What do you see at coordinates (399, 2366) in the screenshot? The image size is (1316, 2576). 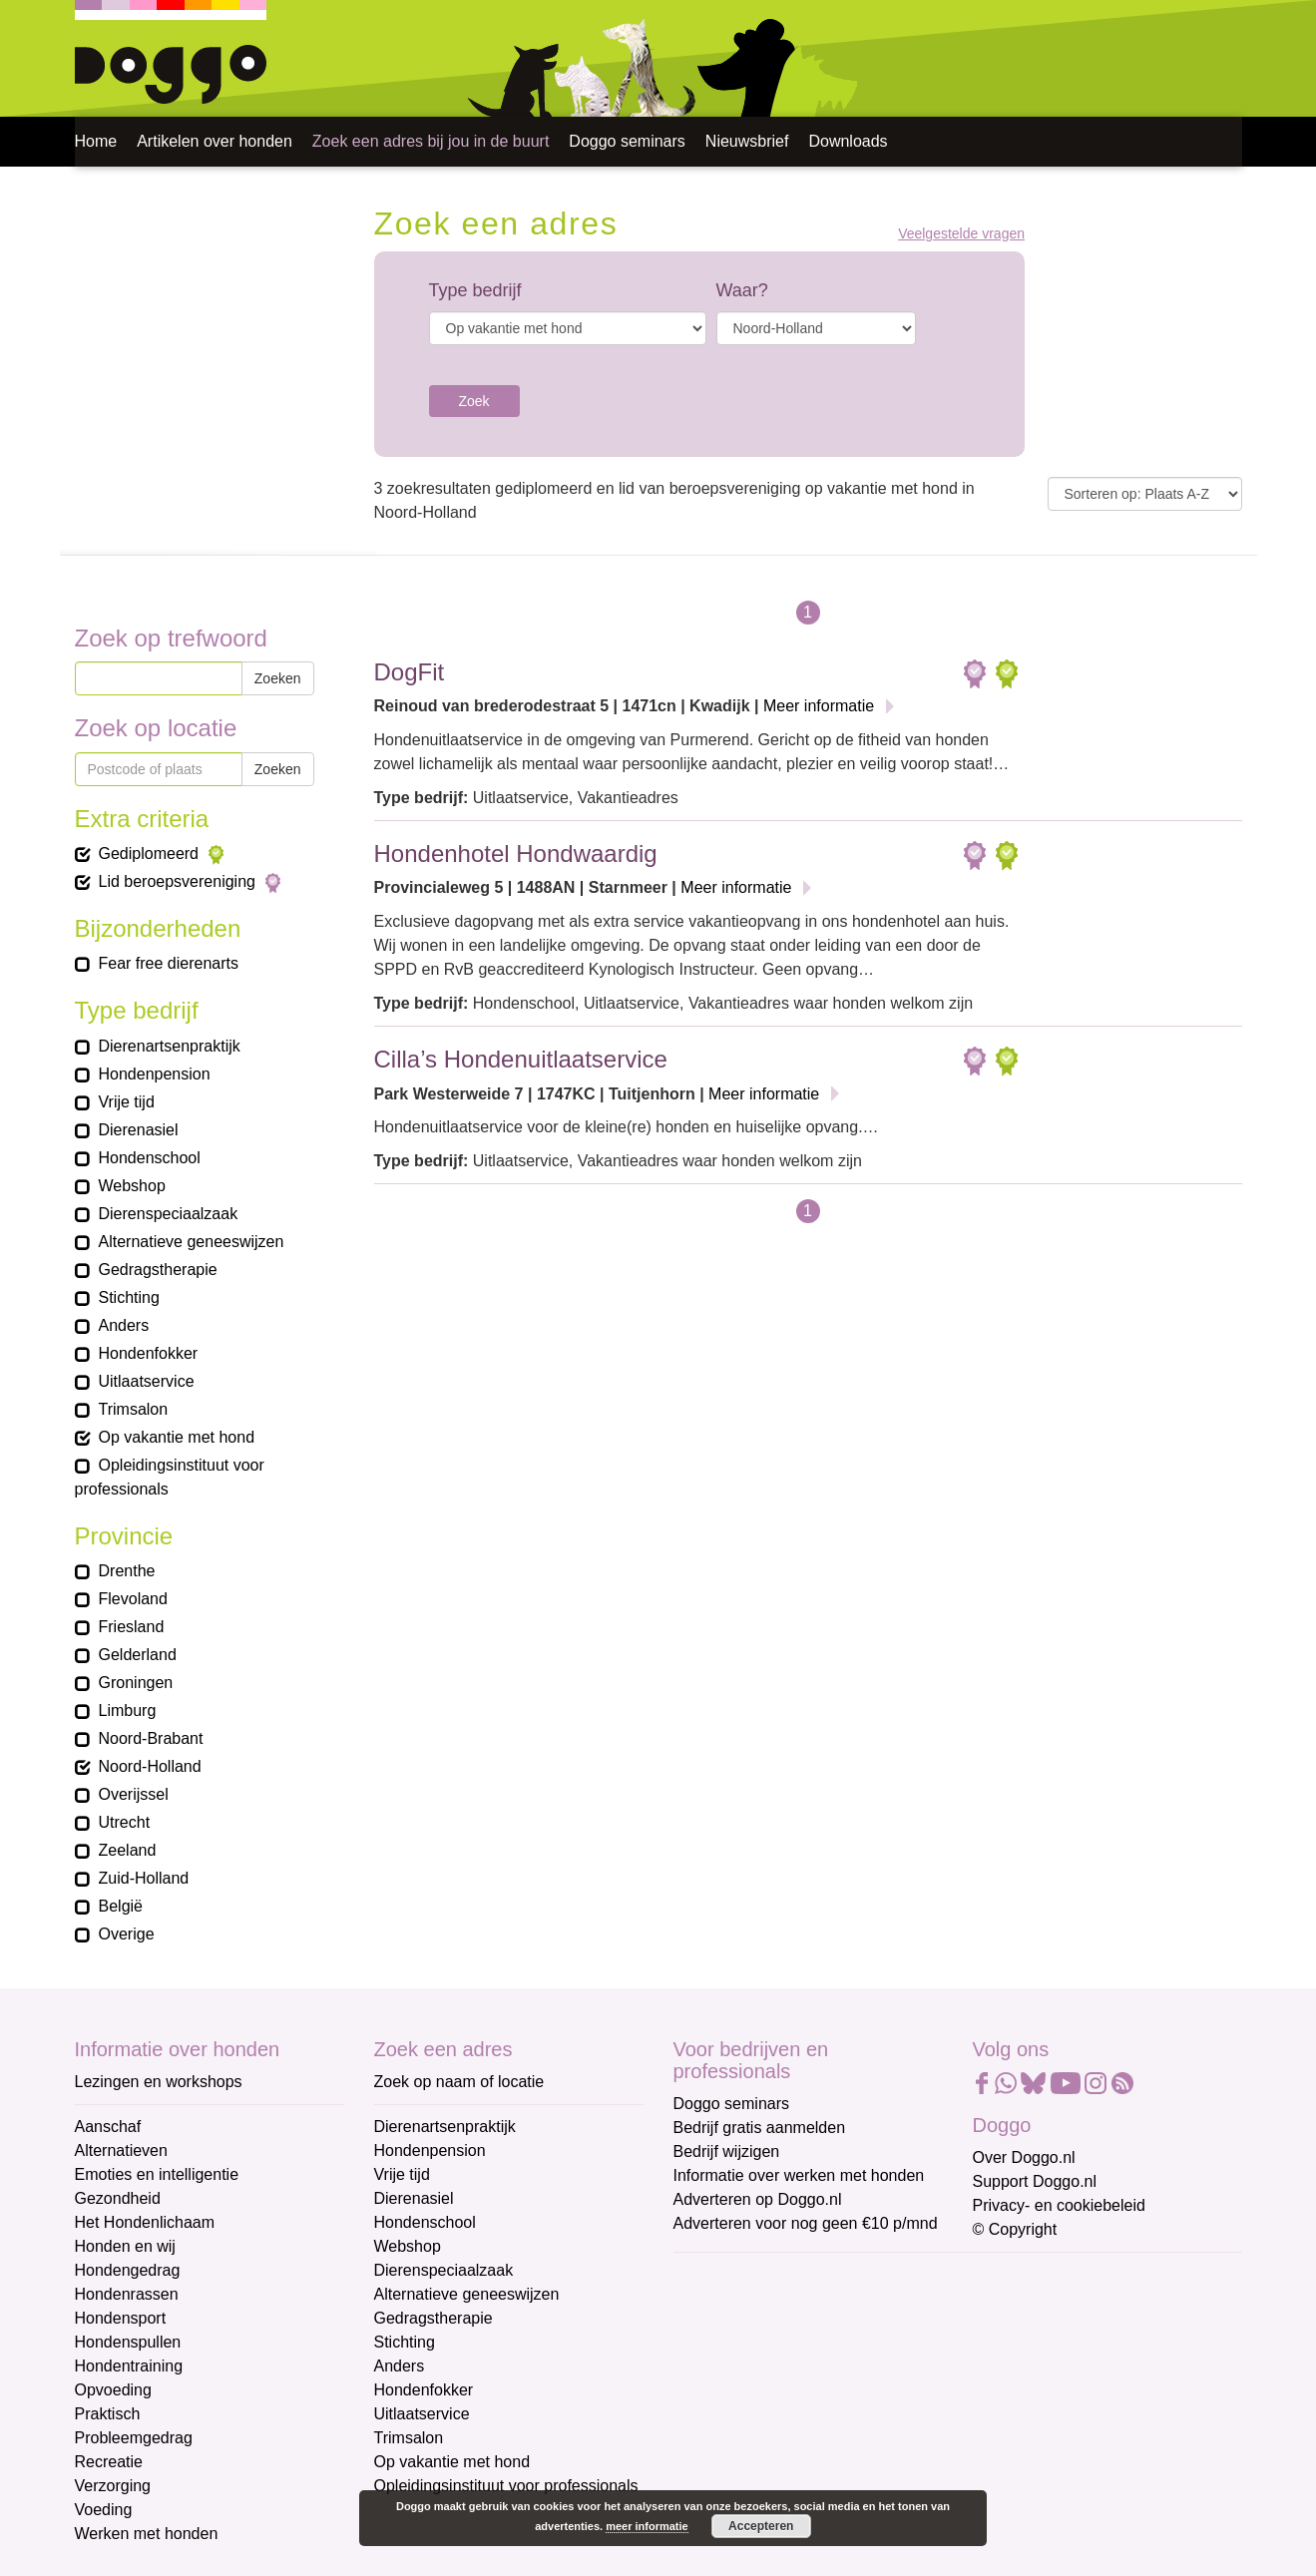 I see `Anders` at bounding box center [399, 2366].